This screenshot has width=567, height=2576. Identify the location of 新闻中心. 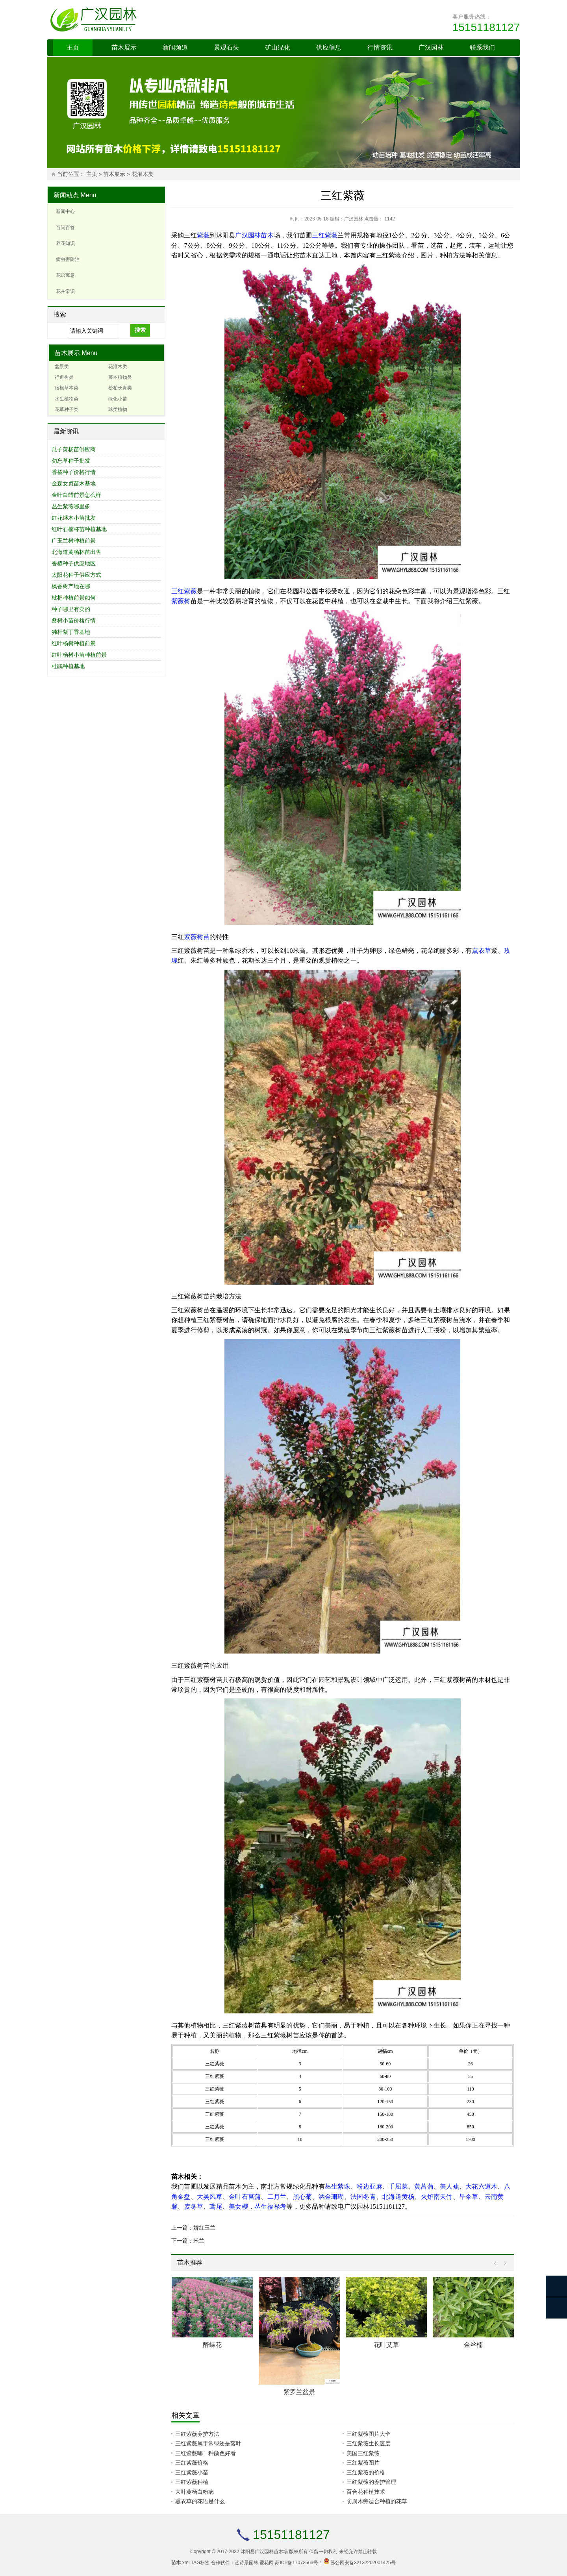
(65, 211).